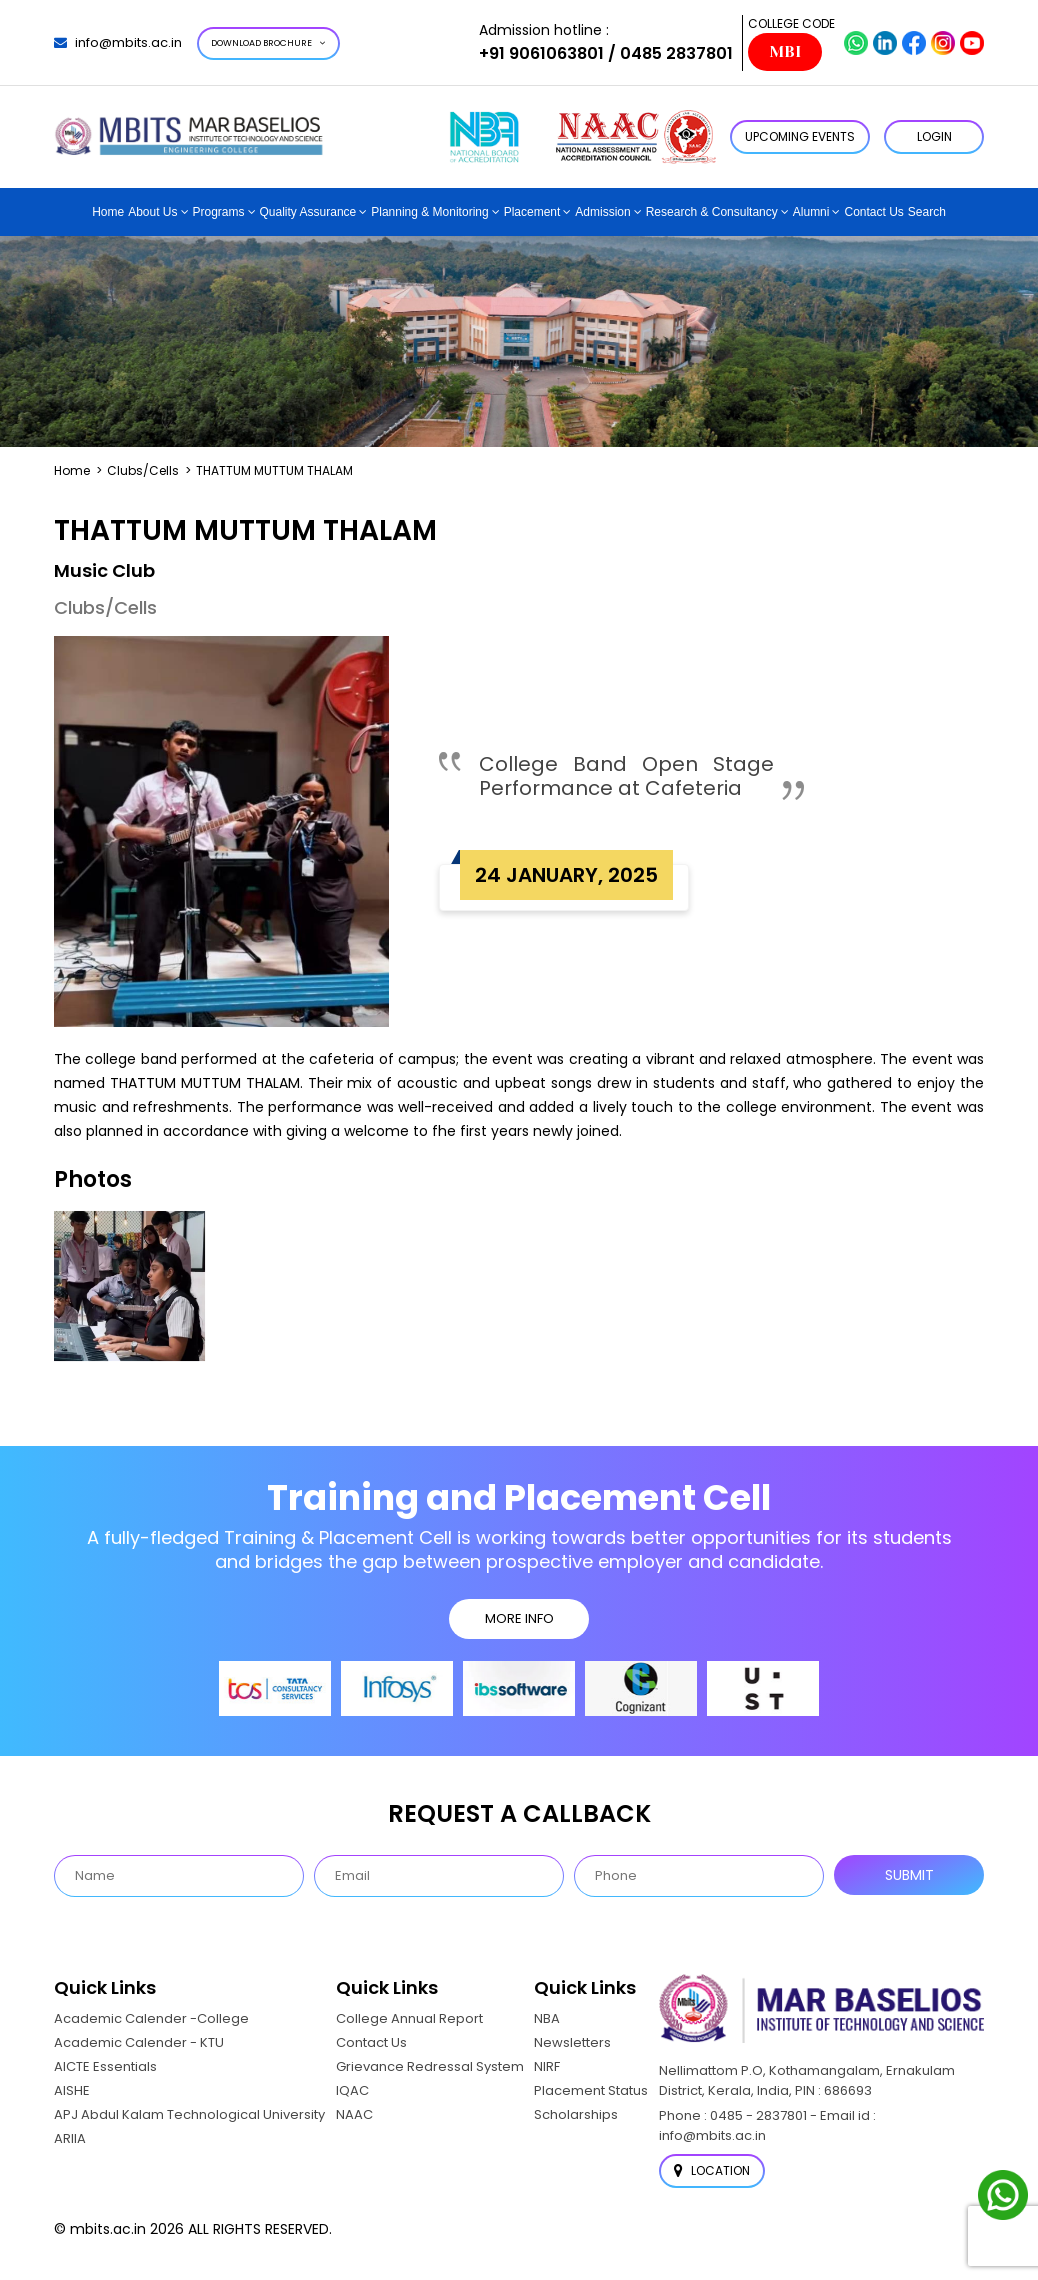 This screenshot has height=2280, width=1038. Describe the element at coordinates (602, 212) in the screenshot. I see `Admission` at that location.